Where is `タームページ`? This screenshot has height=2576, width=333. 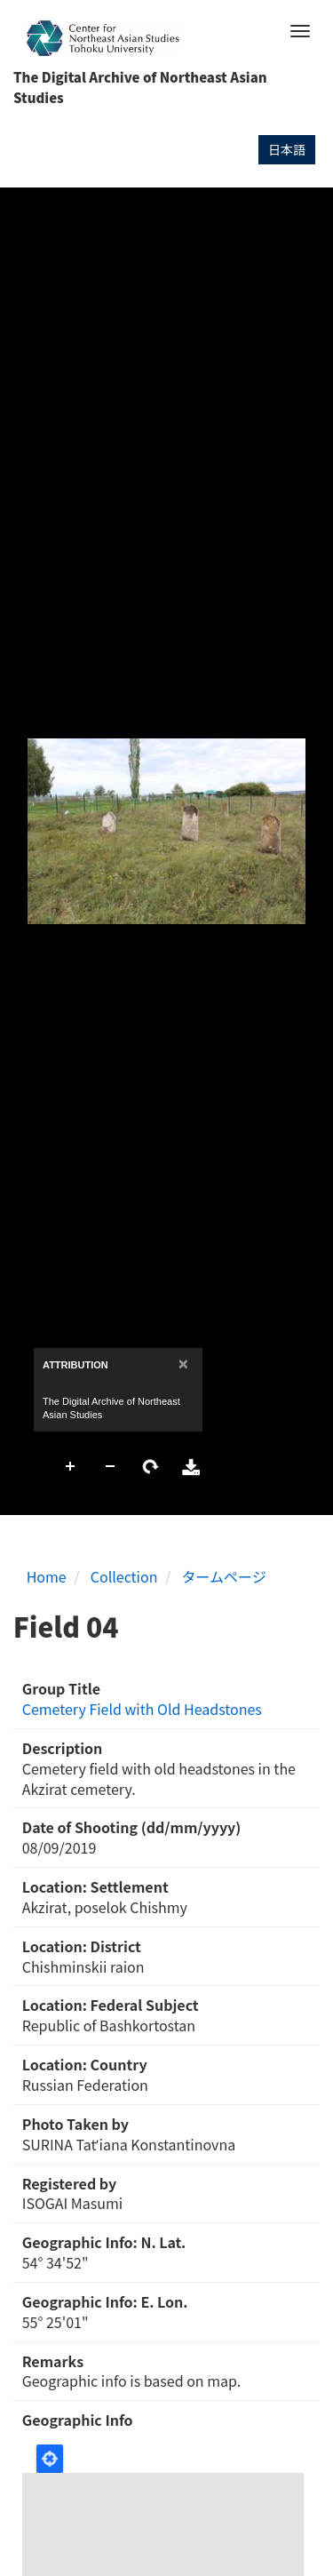
タームページ is located at coordinates (224, 1576).